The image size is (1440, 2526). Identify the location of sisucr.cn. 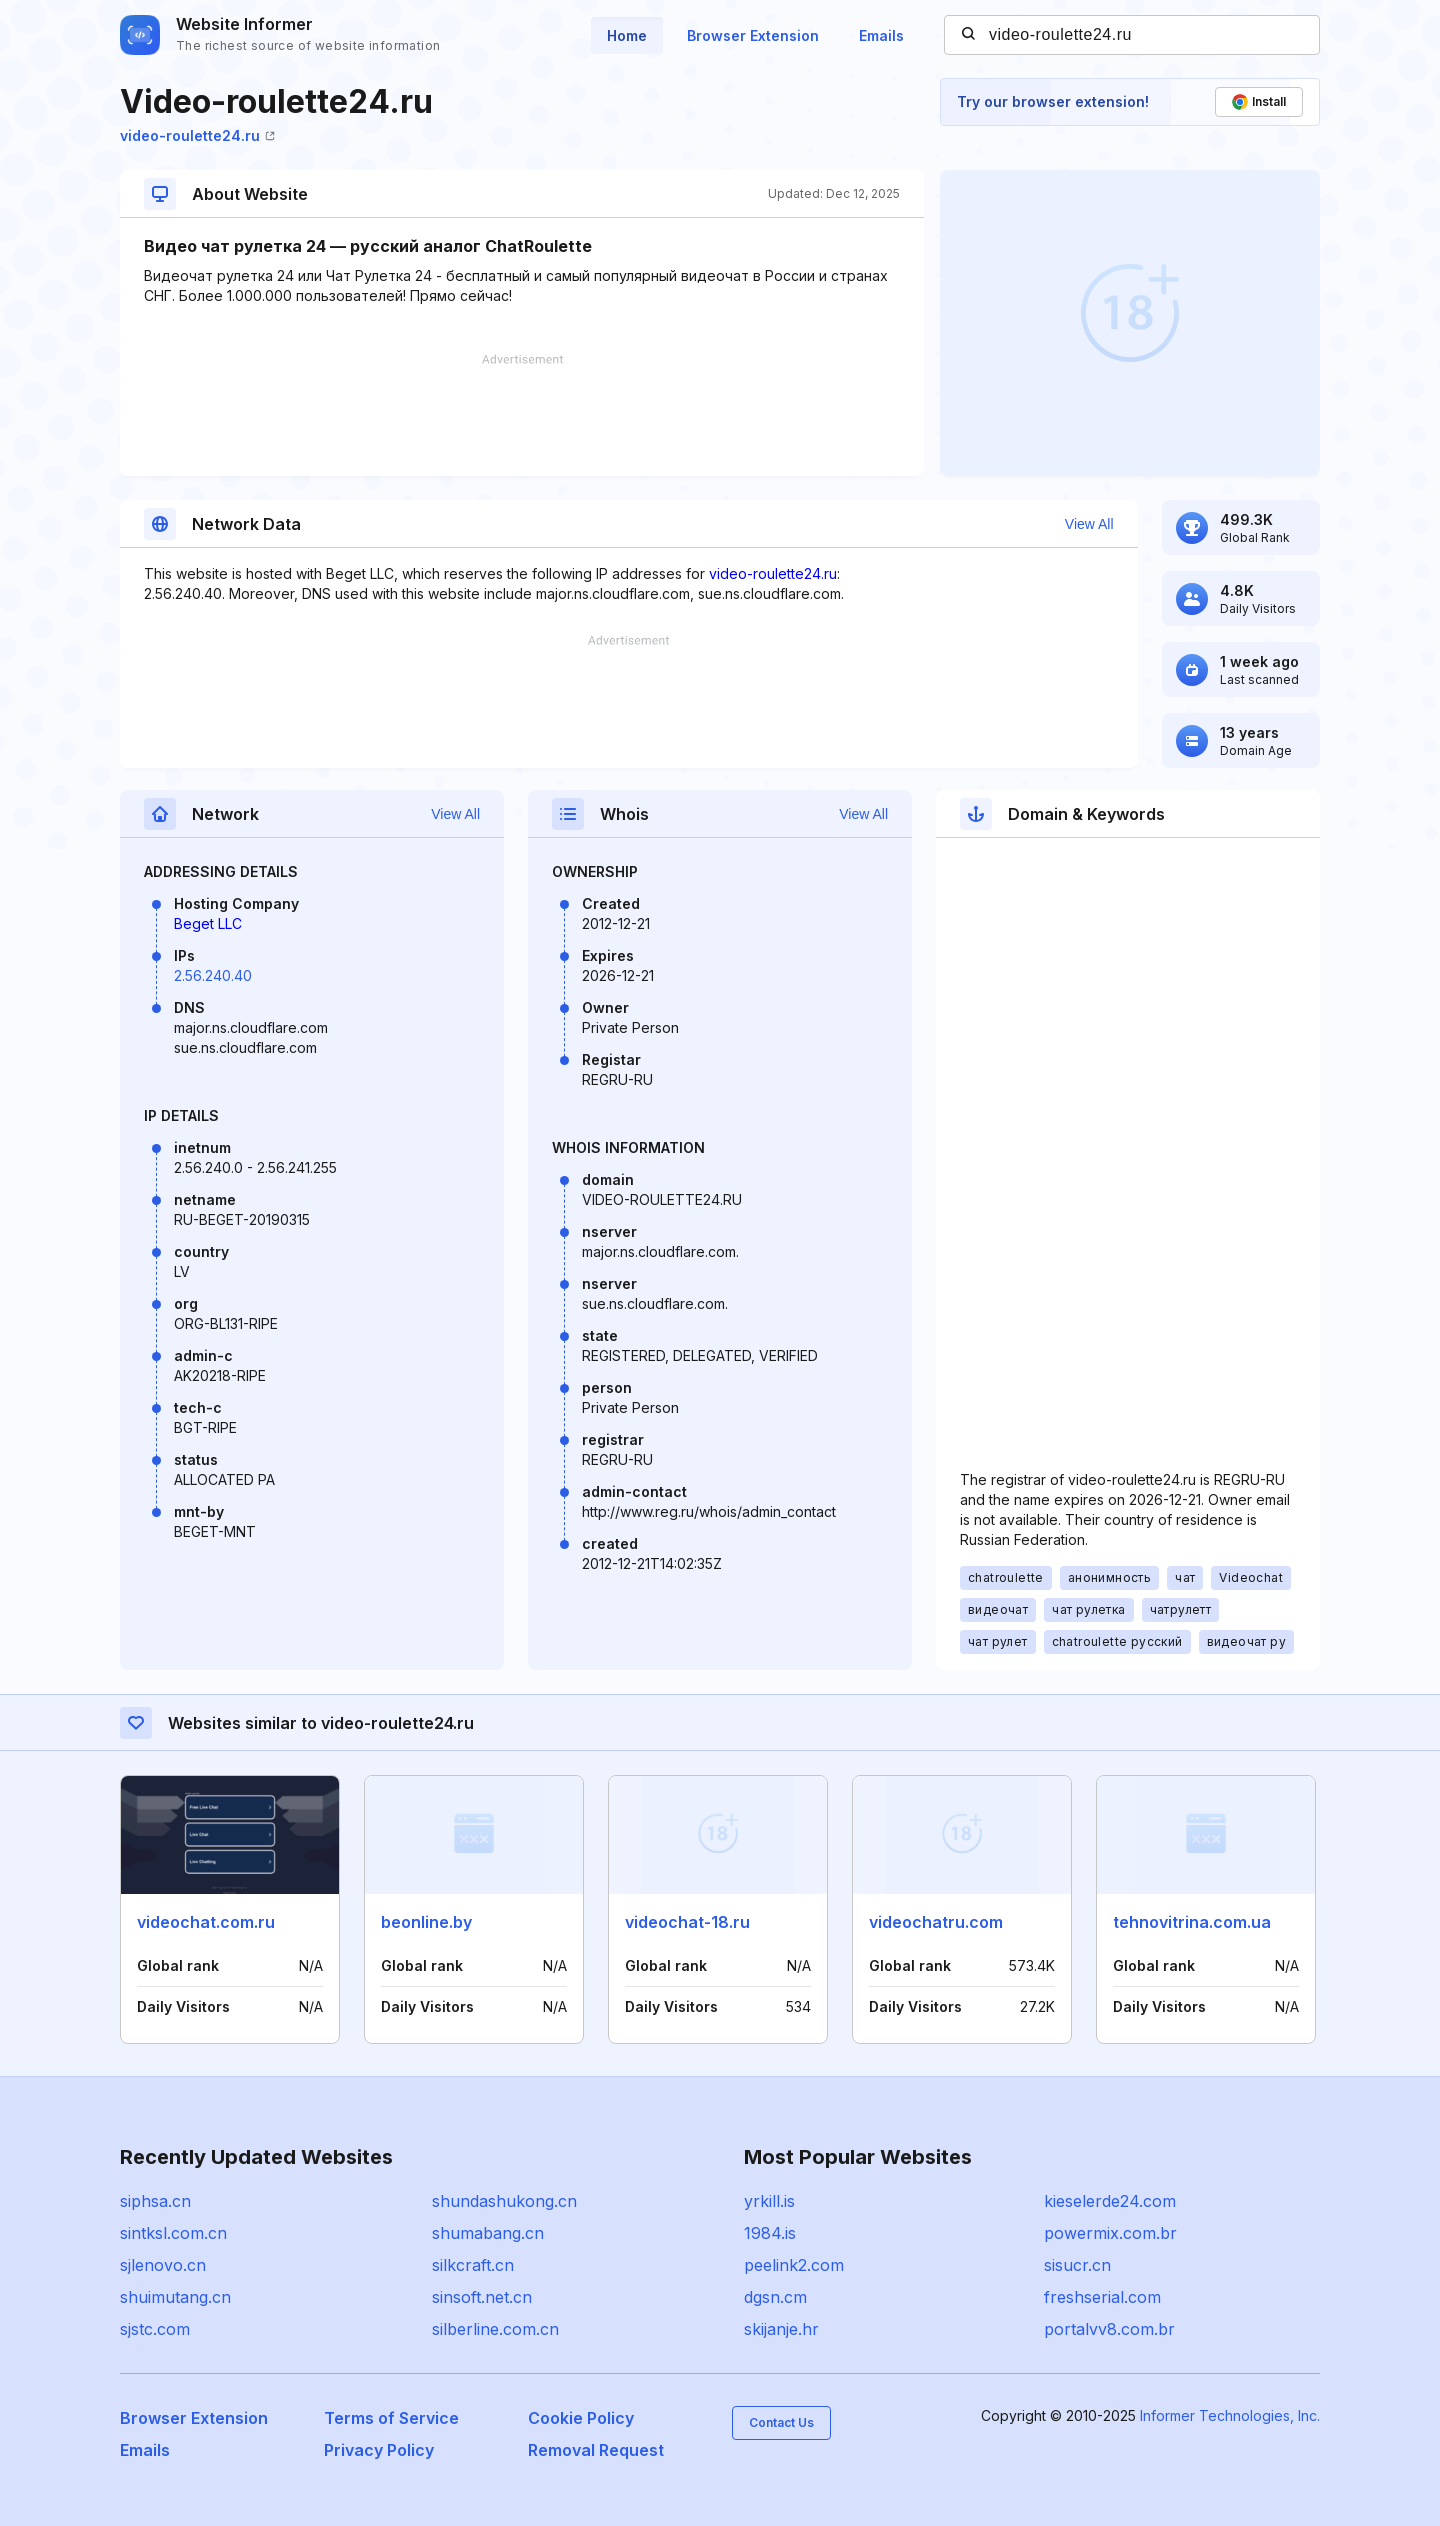
(1077, 2265).